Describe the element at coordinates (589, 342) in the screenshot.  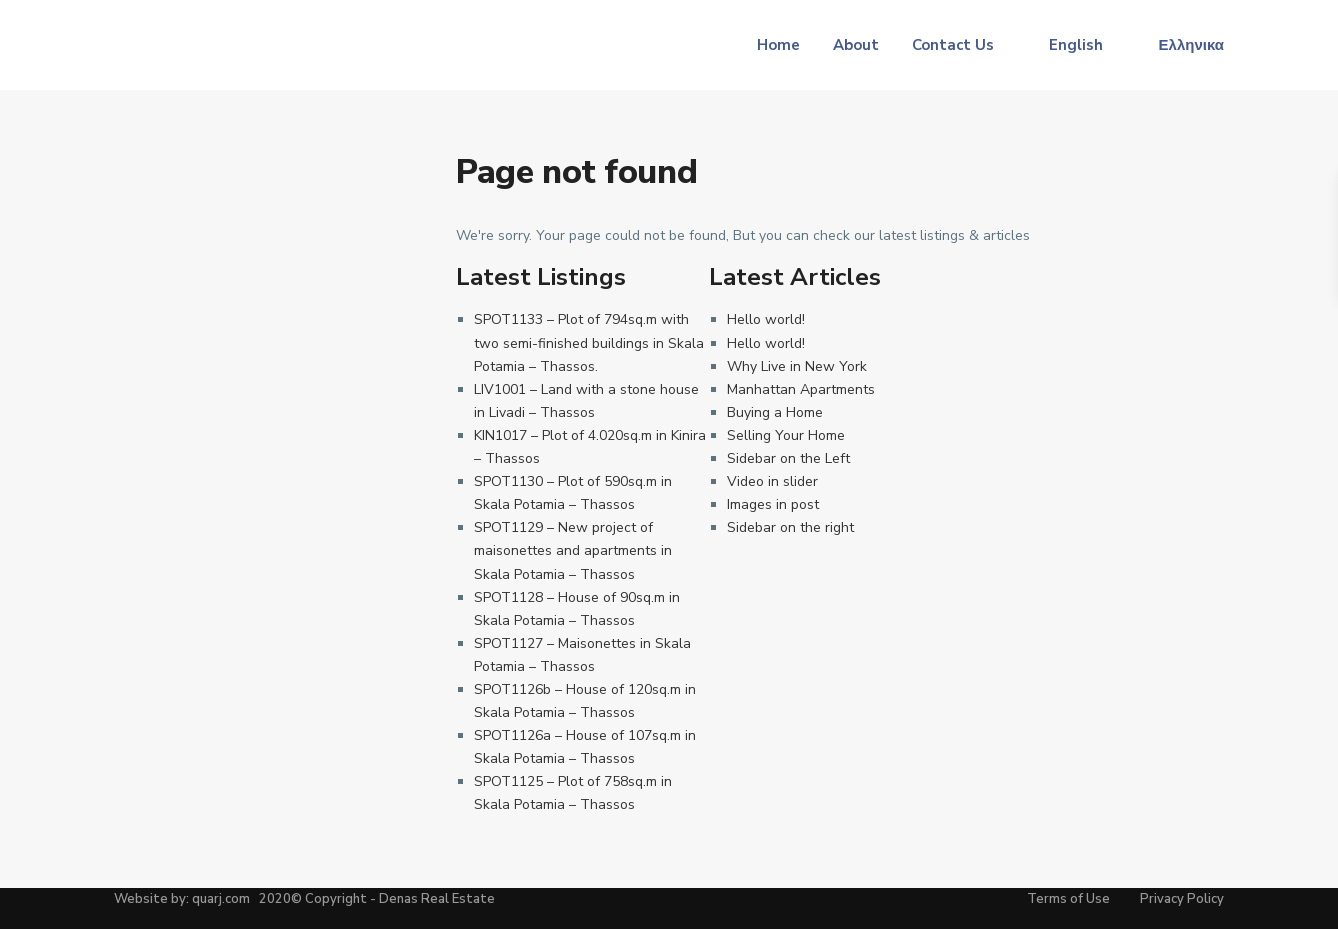
I see `SPOT1133 – Plot of 794sq.m with two semi-finished buildings in Skala Potamia – Thassos.` at that location.